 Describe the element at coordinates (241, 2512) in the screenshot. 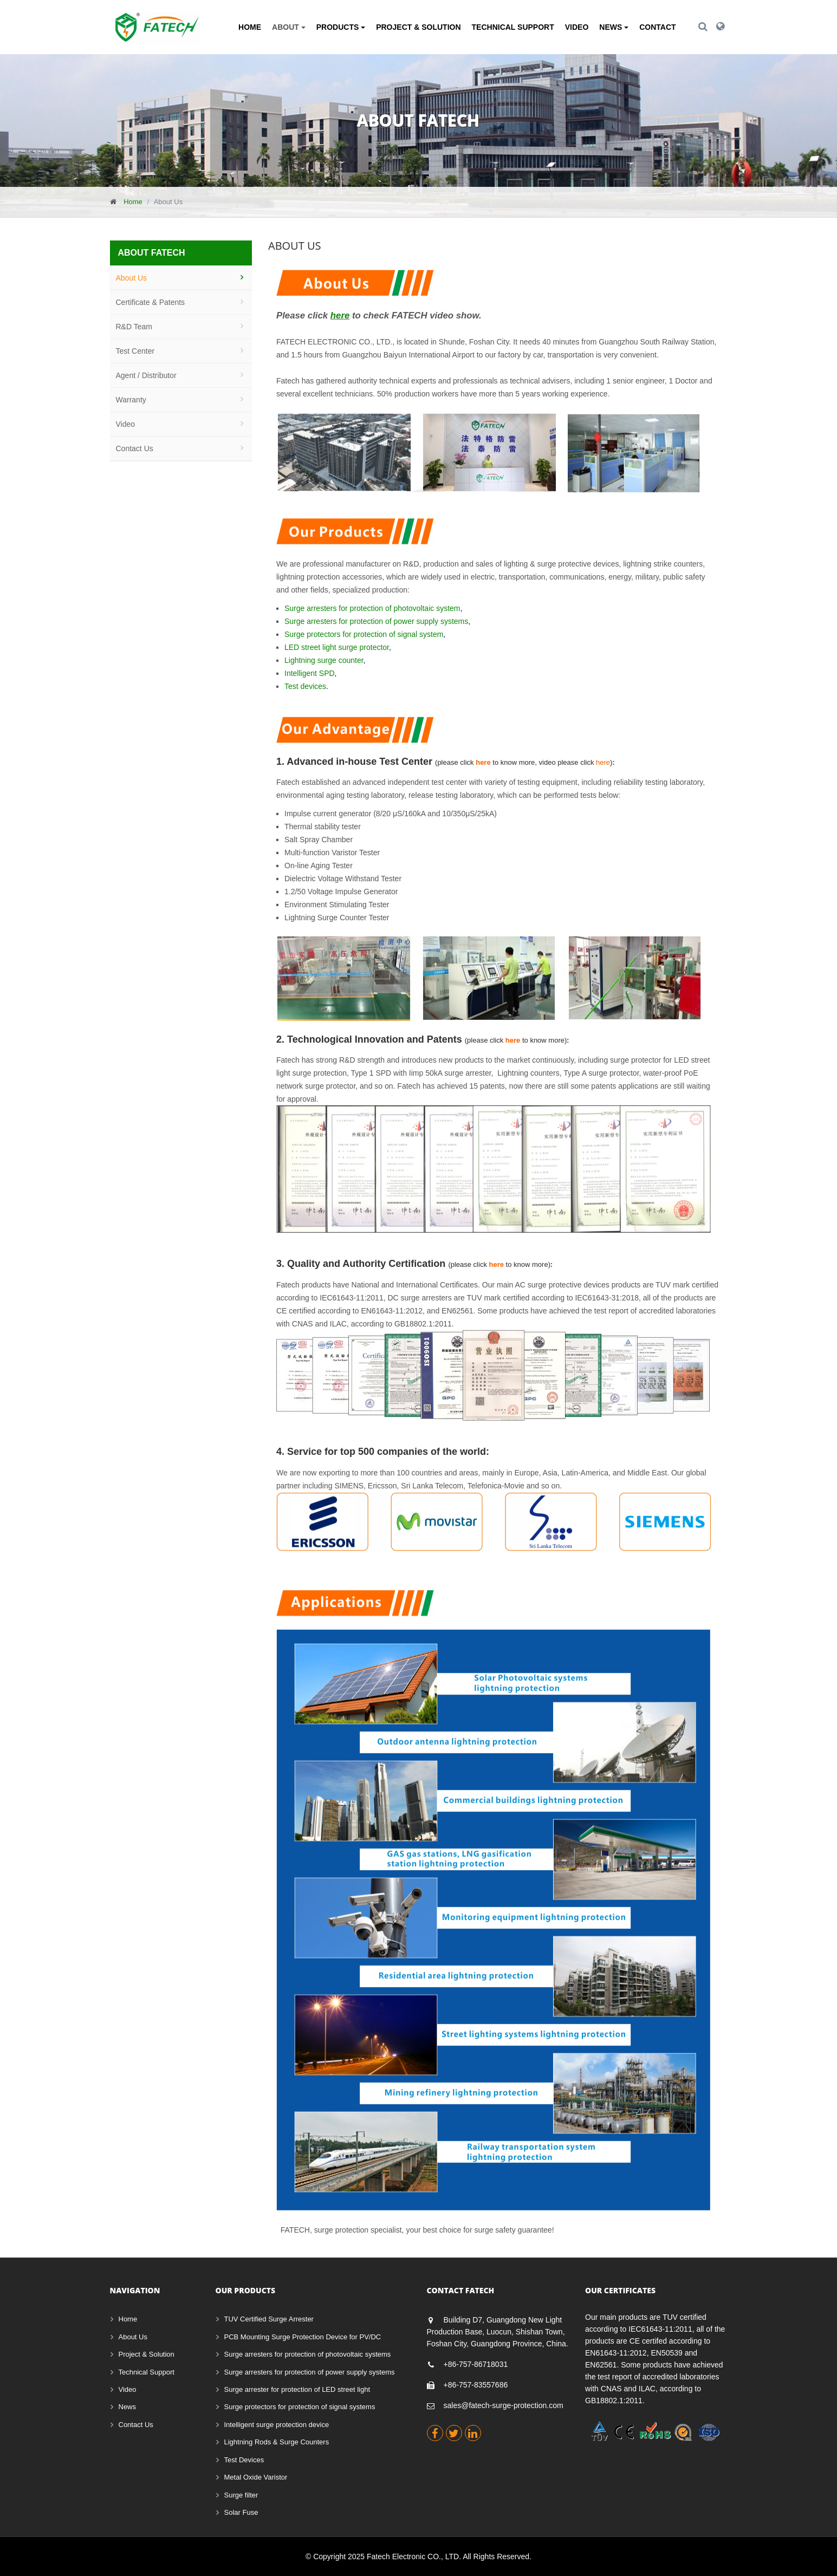

I see `Solar Fuse` at that location.